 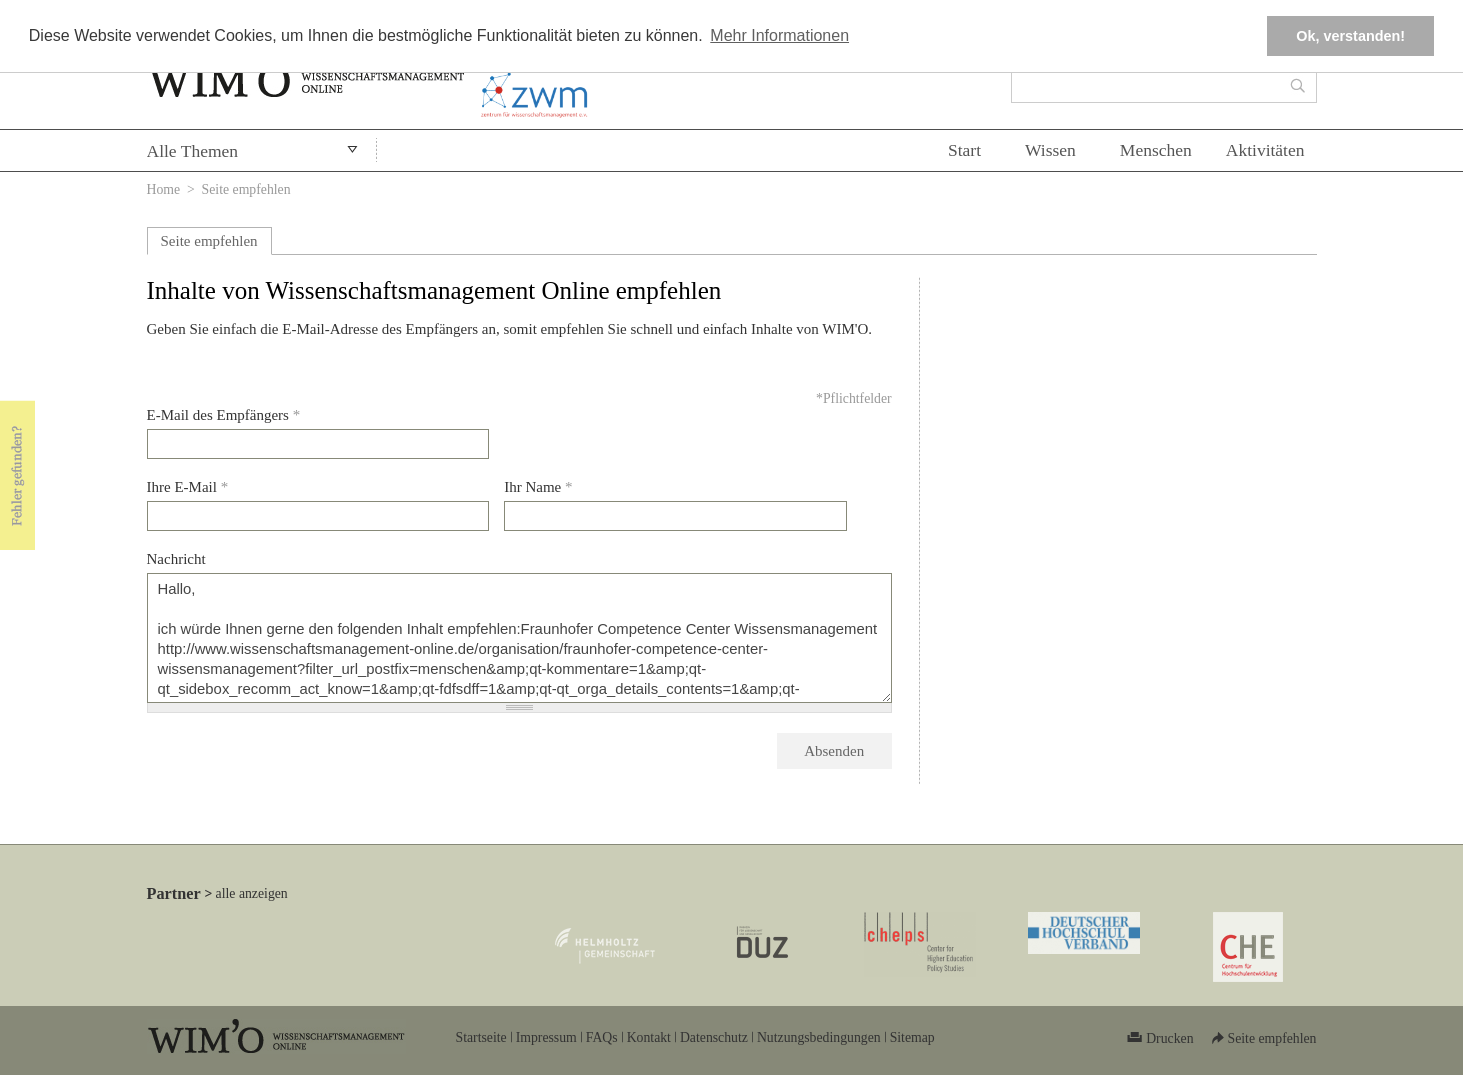 I want to click on Seite empfehlen, so click(x=209, y=241).